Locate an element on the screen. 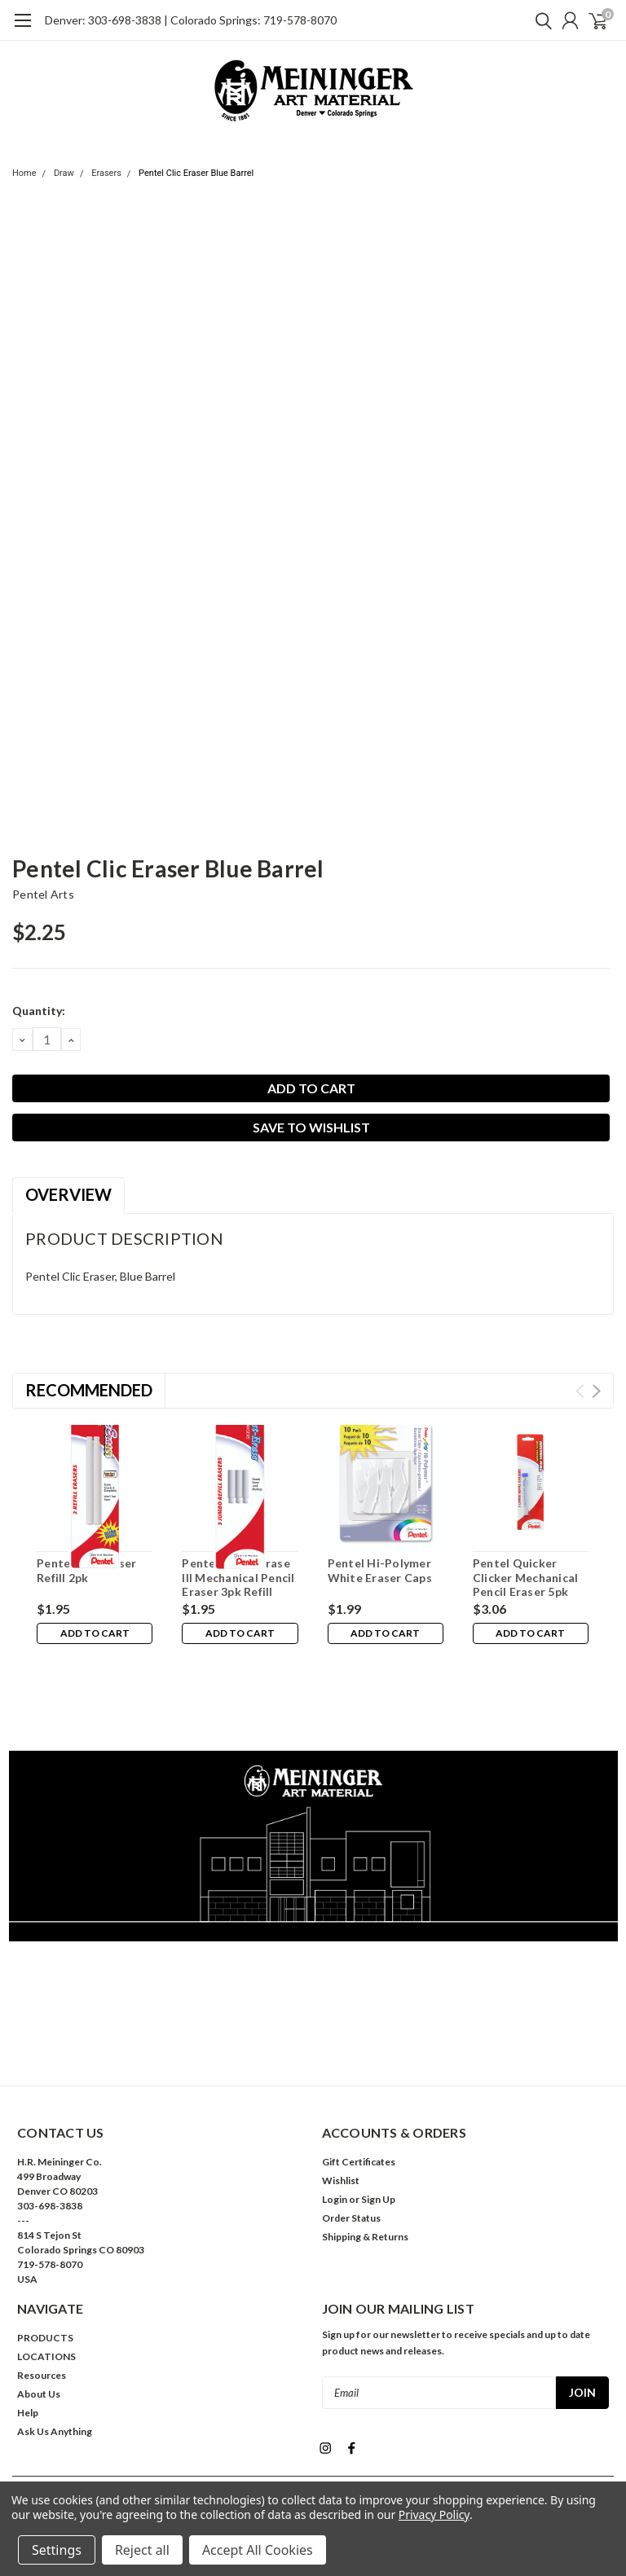 The width and height of the screenshot is (626, 2576). Resources is located at coordinates (41, 2302).